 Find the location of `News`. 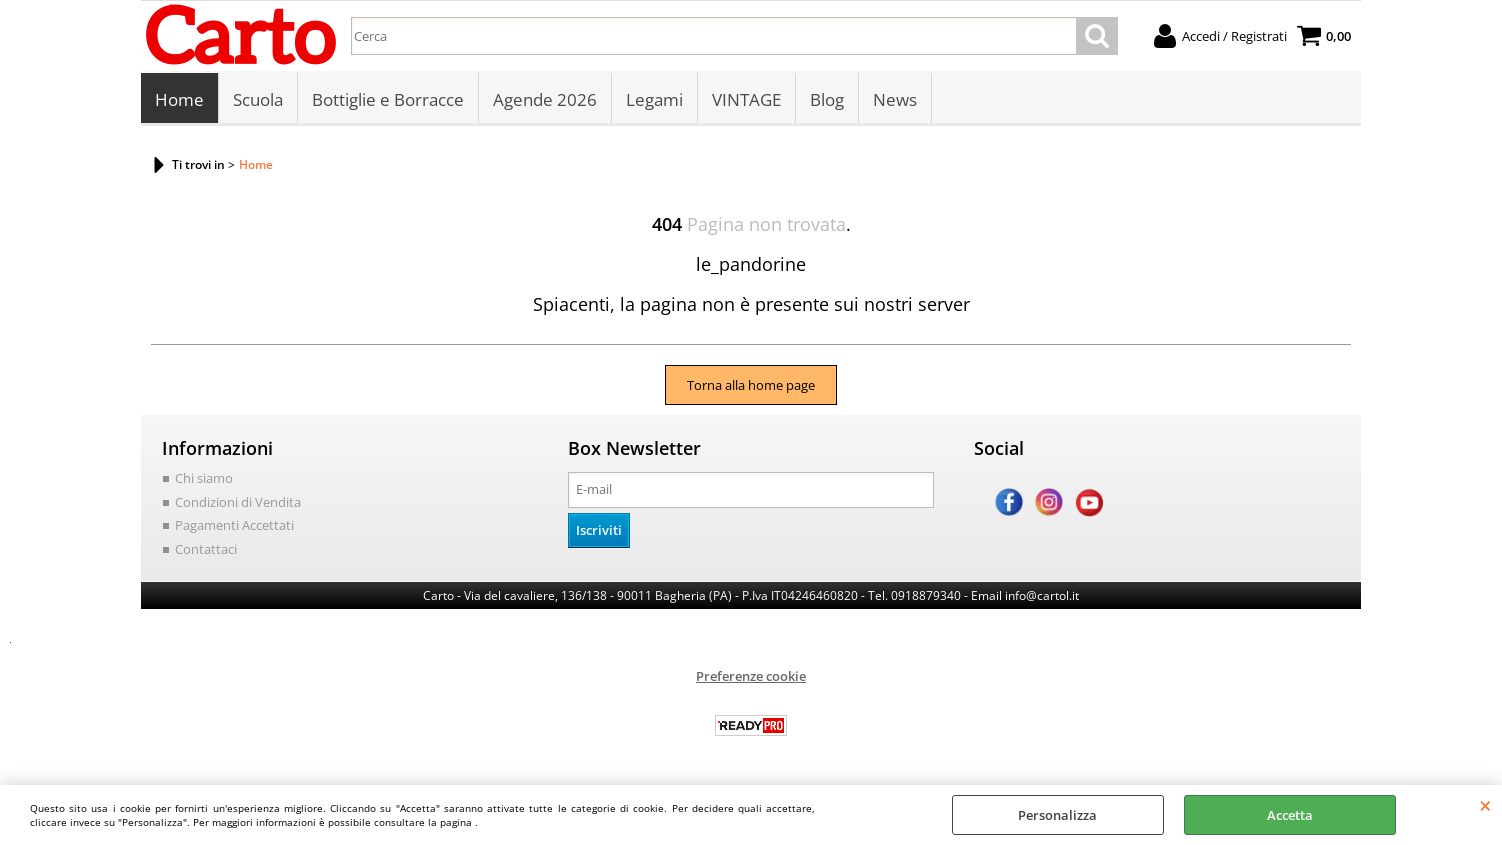

News is located at coordinates (895, 99).